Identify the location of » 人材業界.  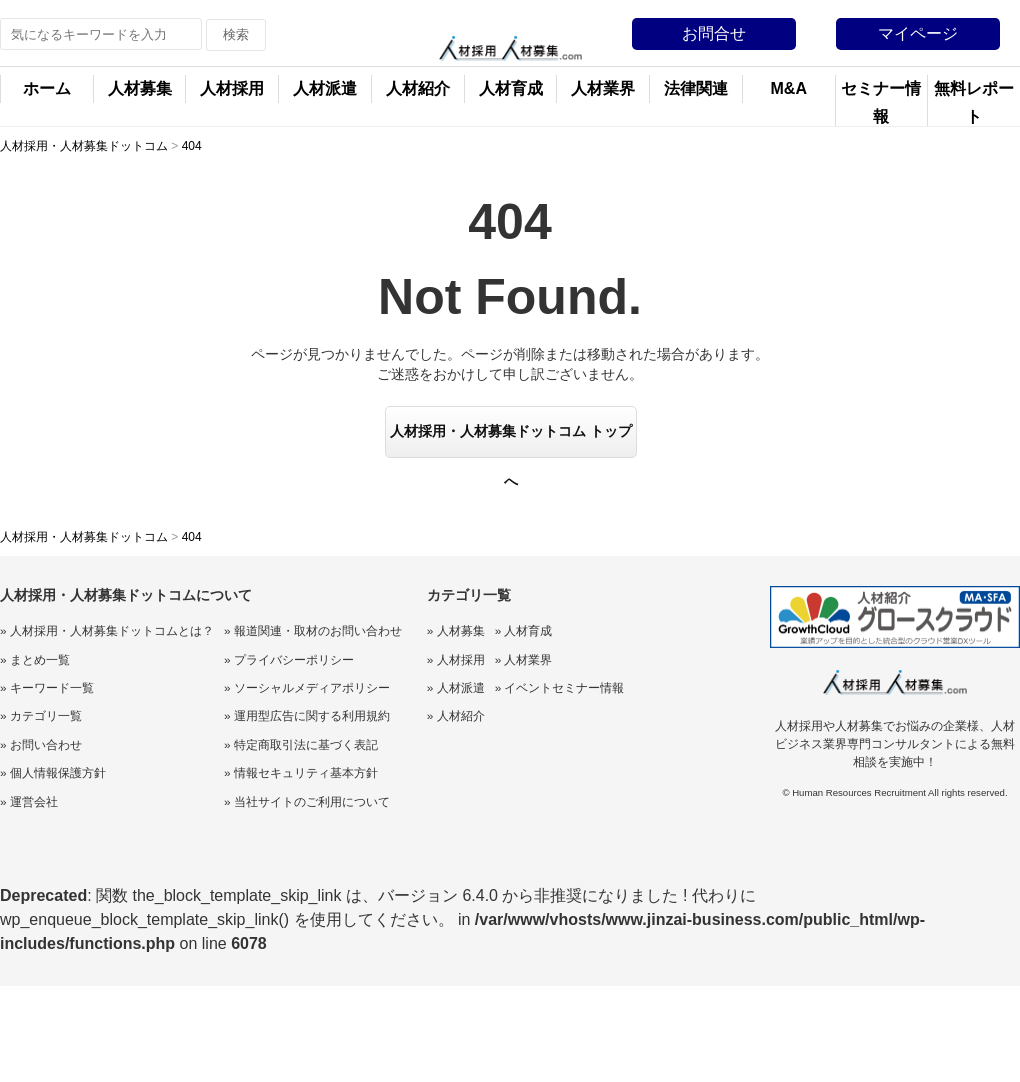
(524, 660).